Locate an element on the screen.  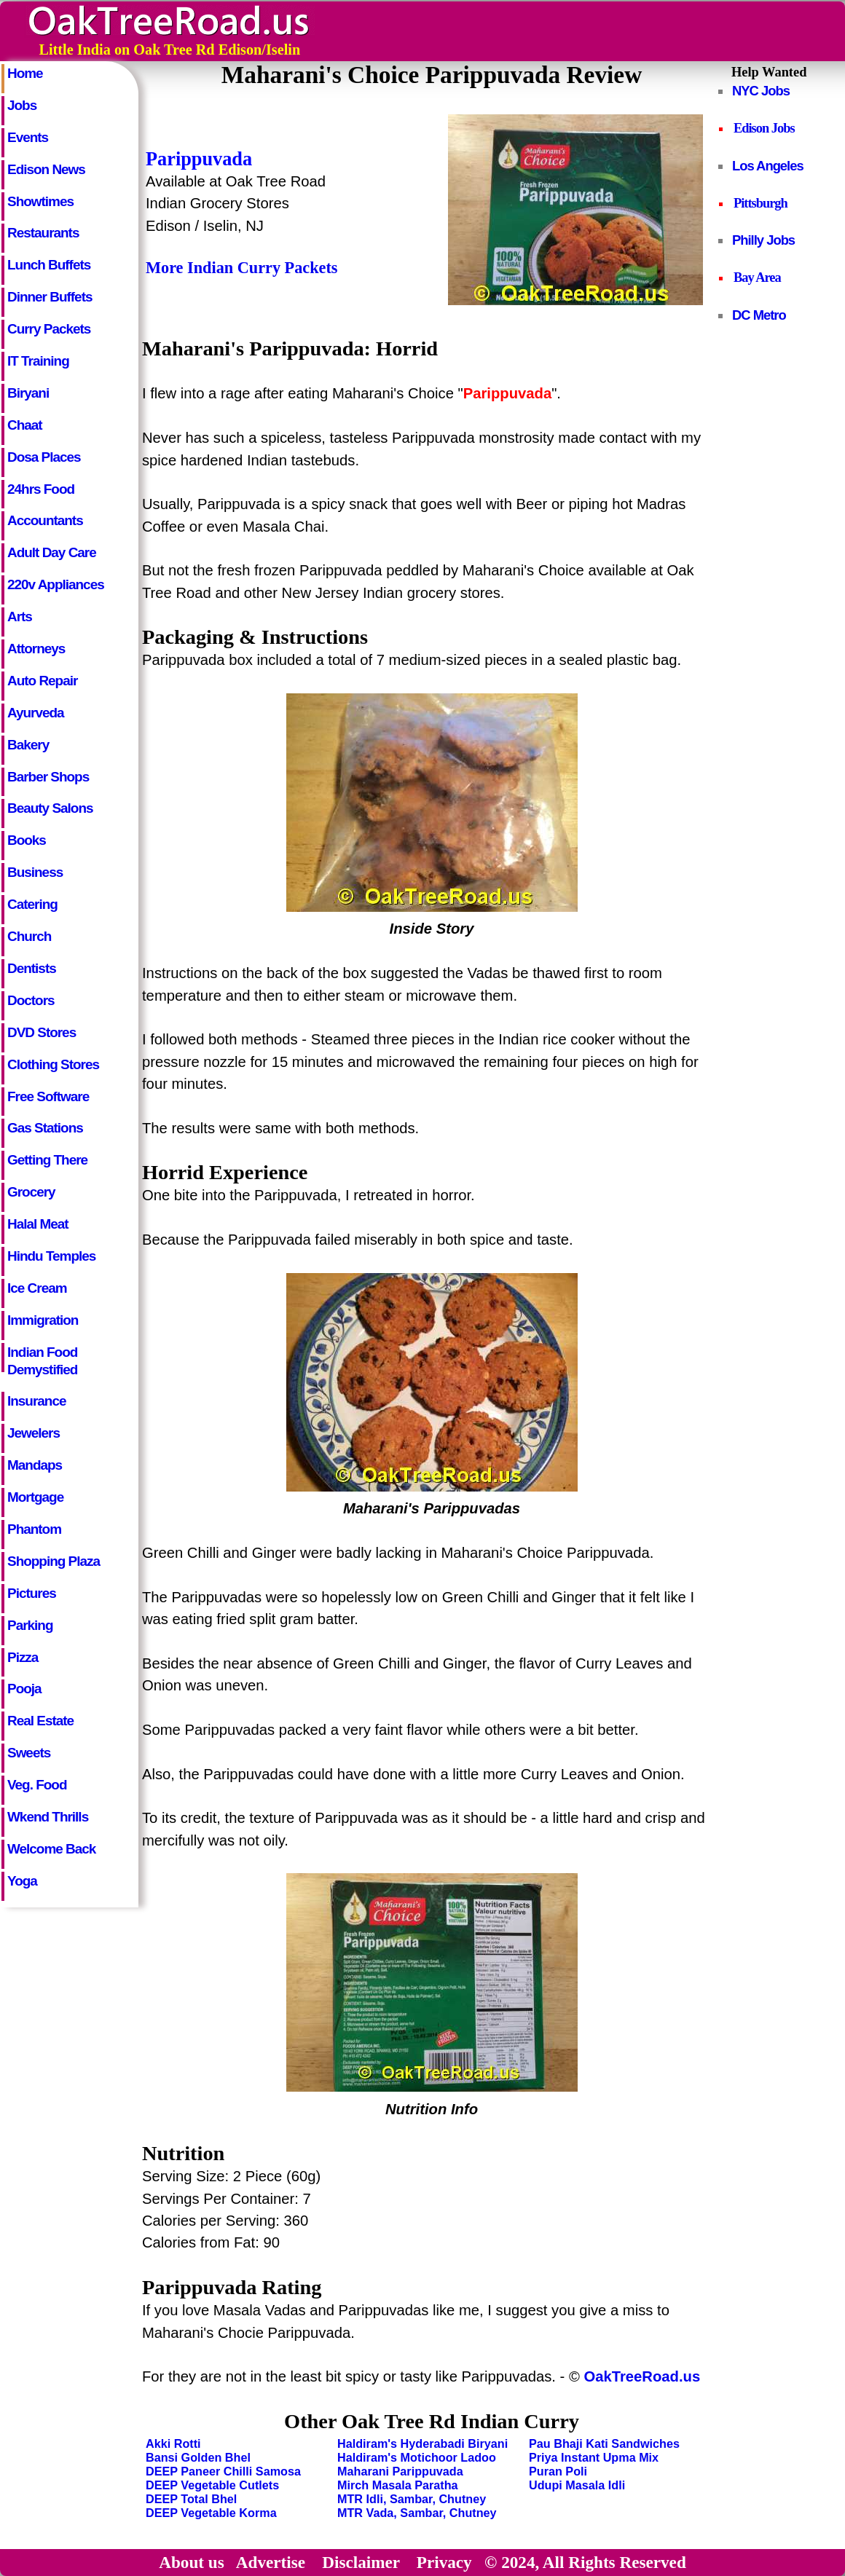
DVD Stores is located at coordinates (41, 1032).